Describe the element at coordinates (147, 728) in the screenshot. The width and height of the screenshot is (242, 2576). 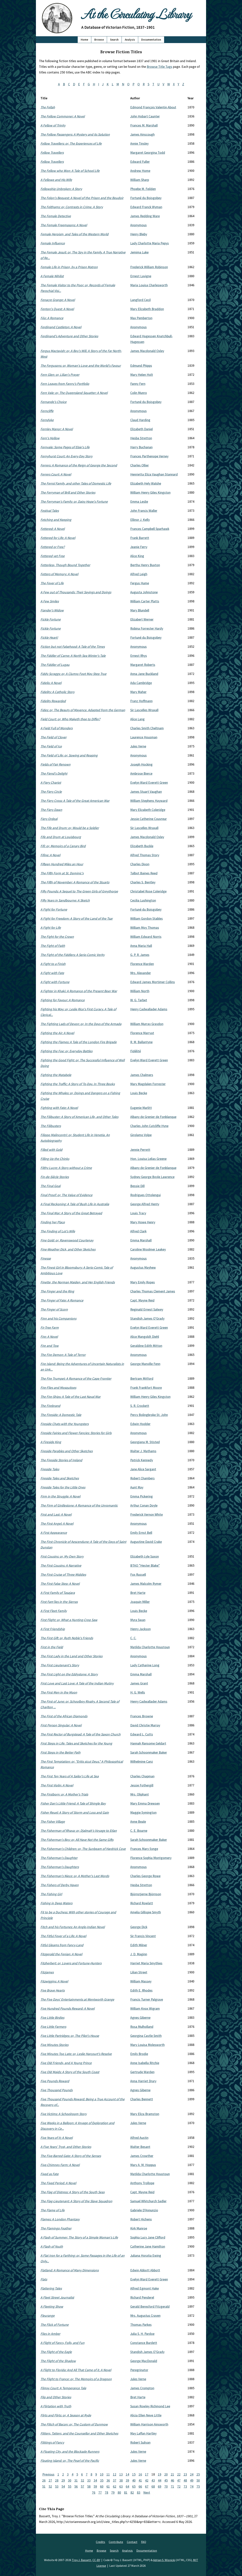
I see `Charles Smith Cheltnam` at that location.